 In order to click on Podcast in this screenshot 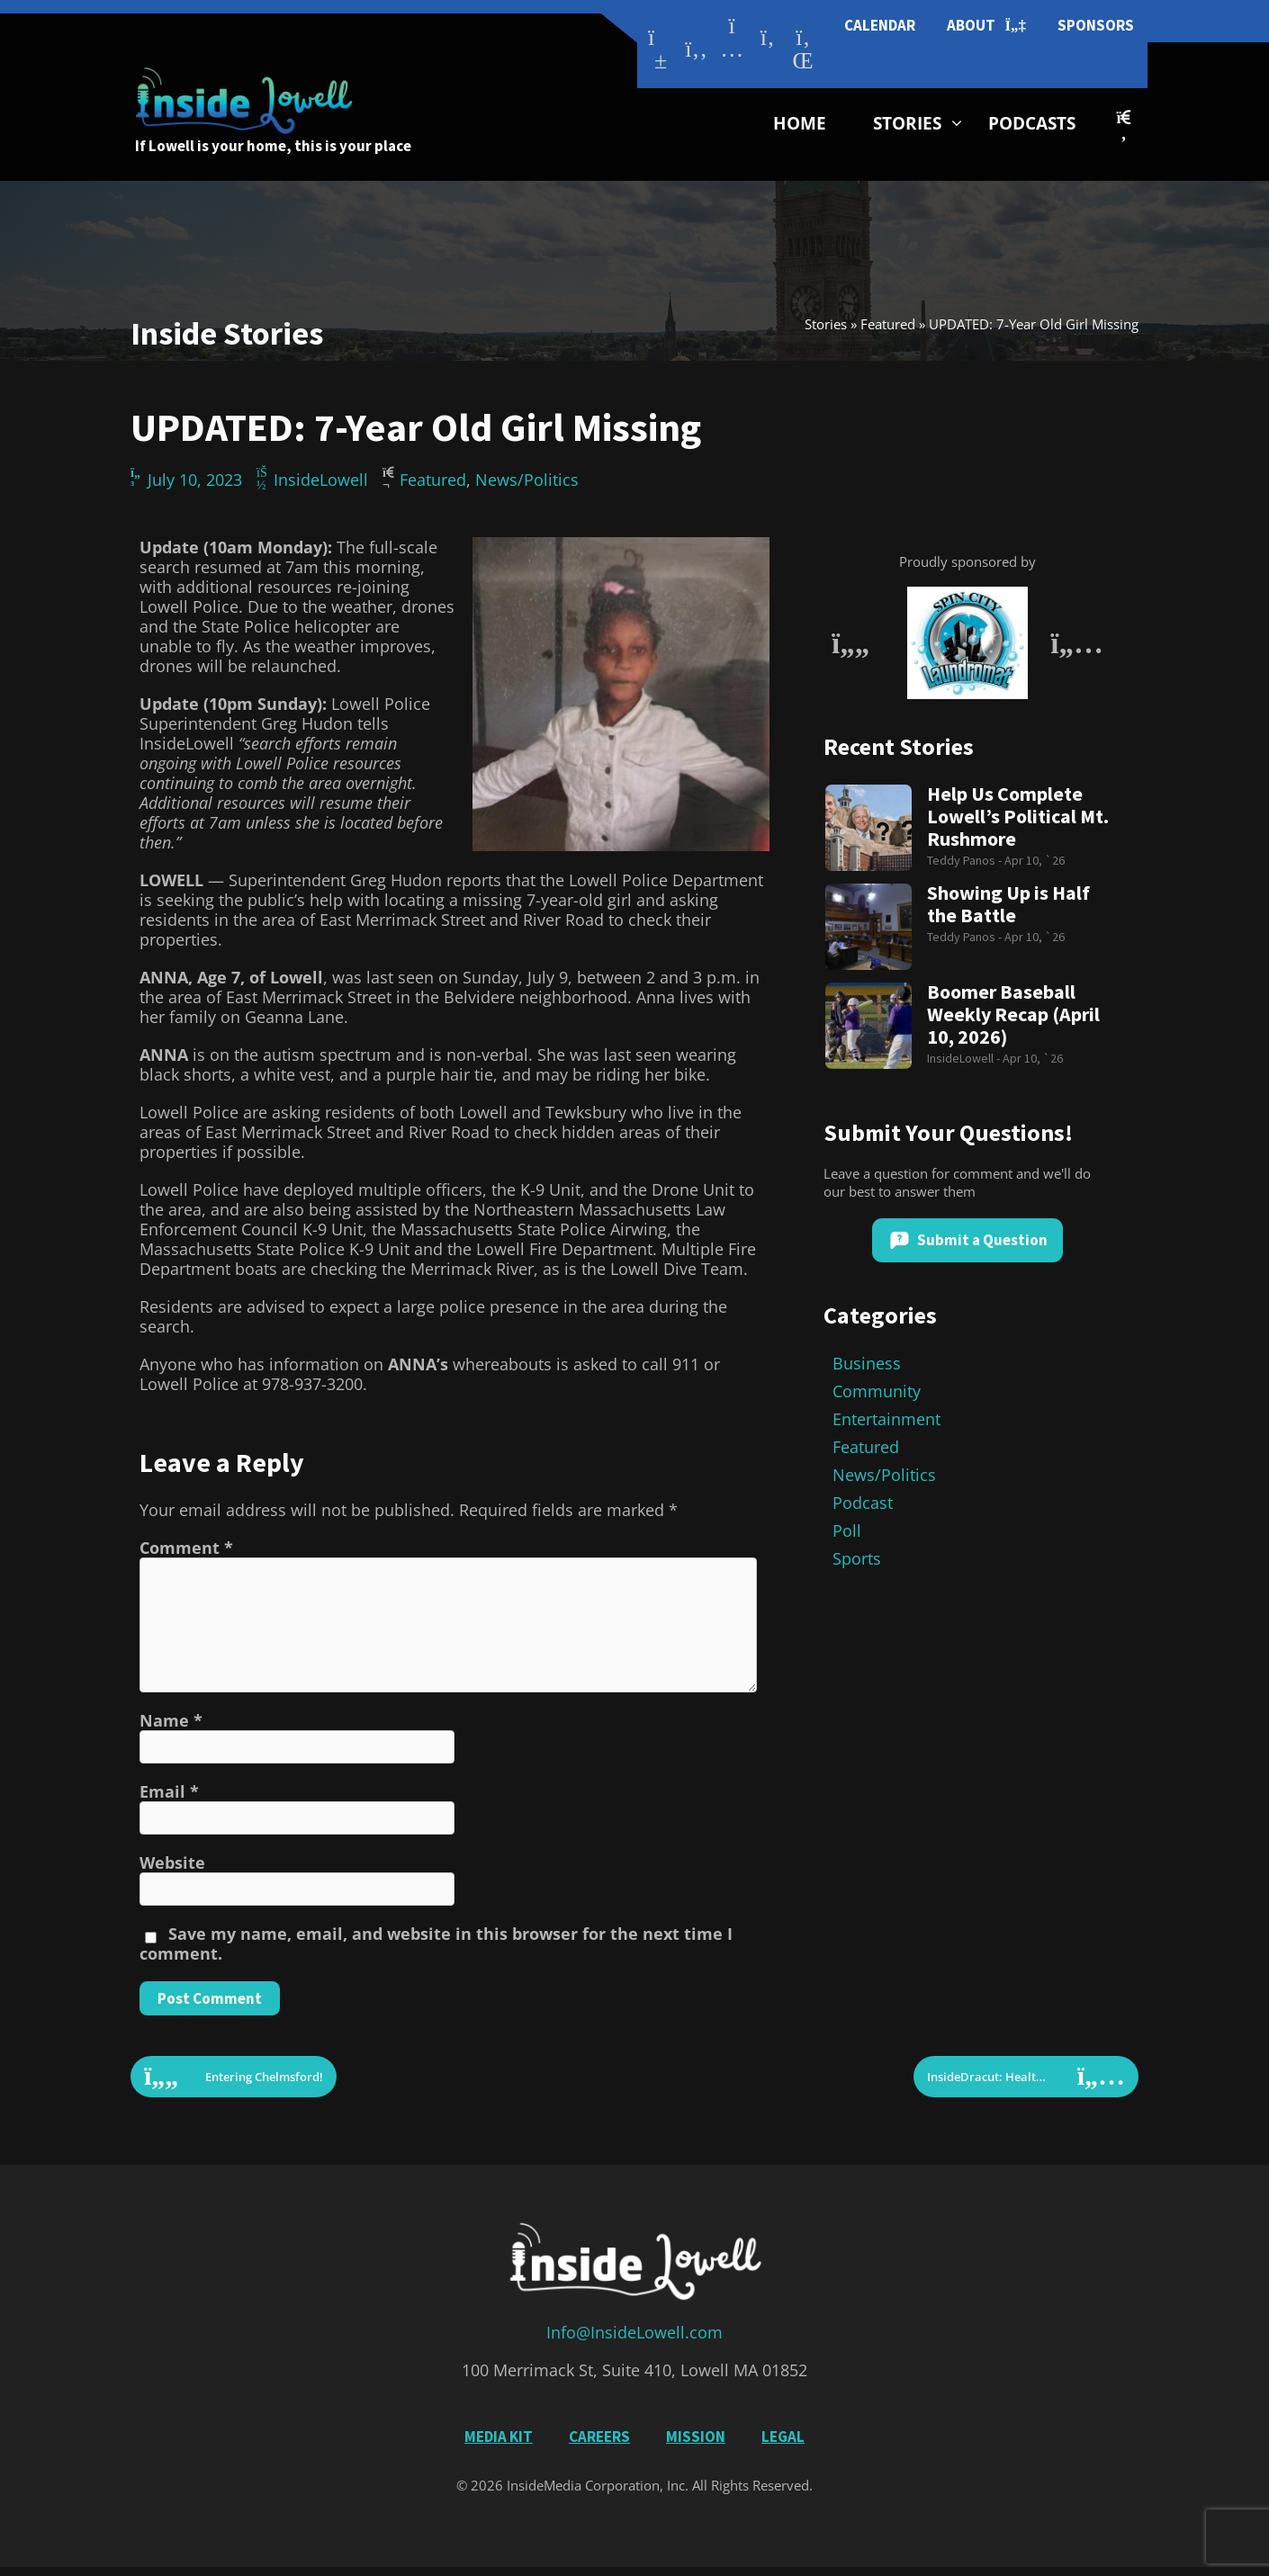, I will do `click(862, 1502)`.